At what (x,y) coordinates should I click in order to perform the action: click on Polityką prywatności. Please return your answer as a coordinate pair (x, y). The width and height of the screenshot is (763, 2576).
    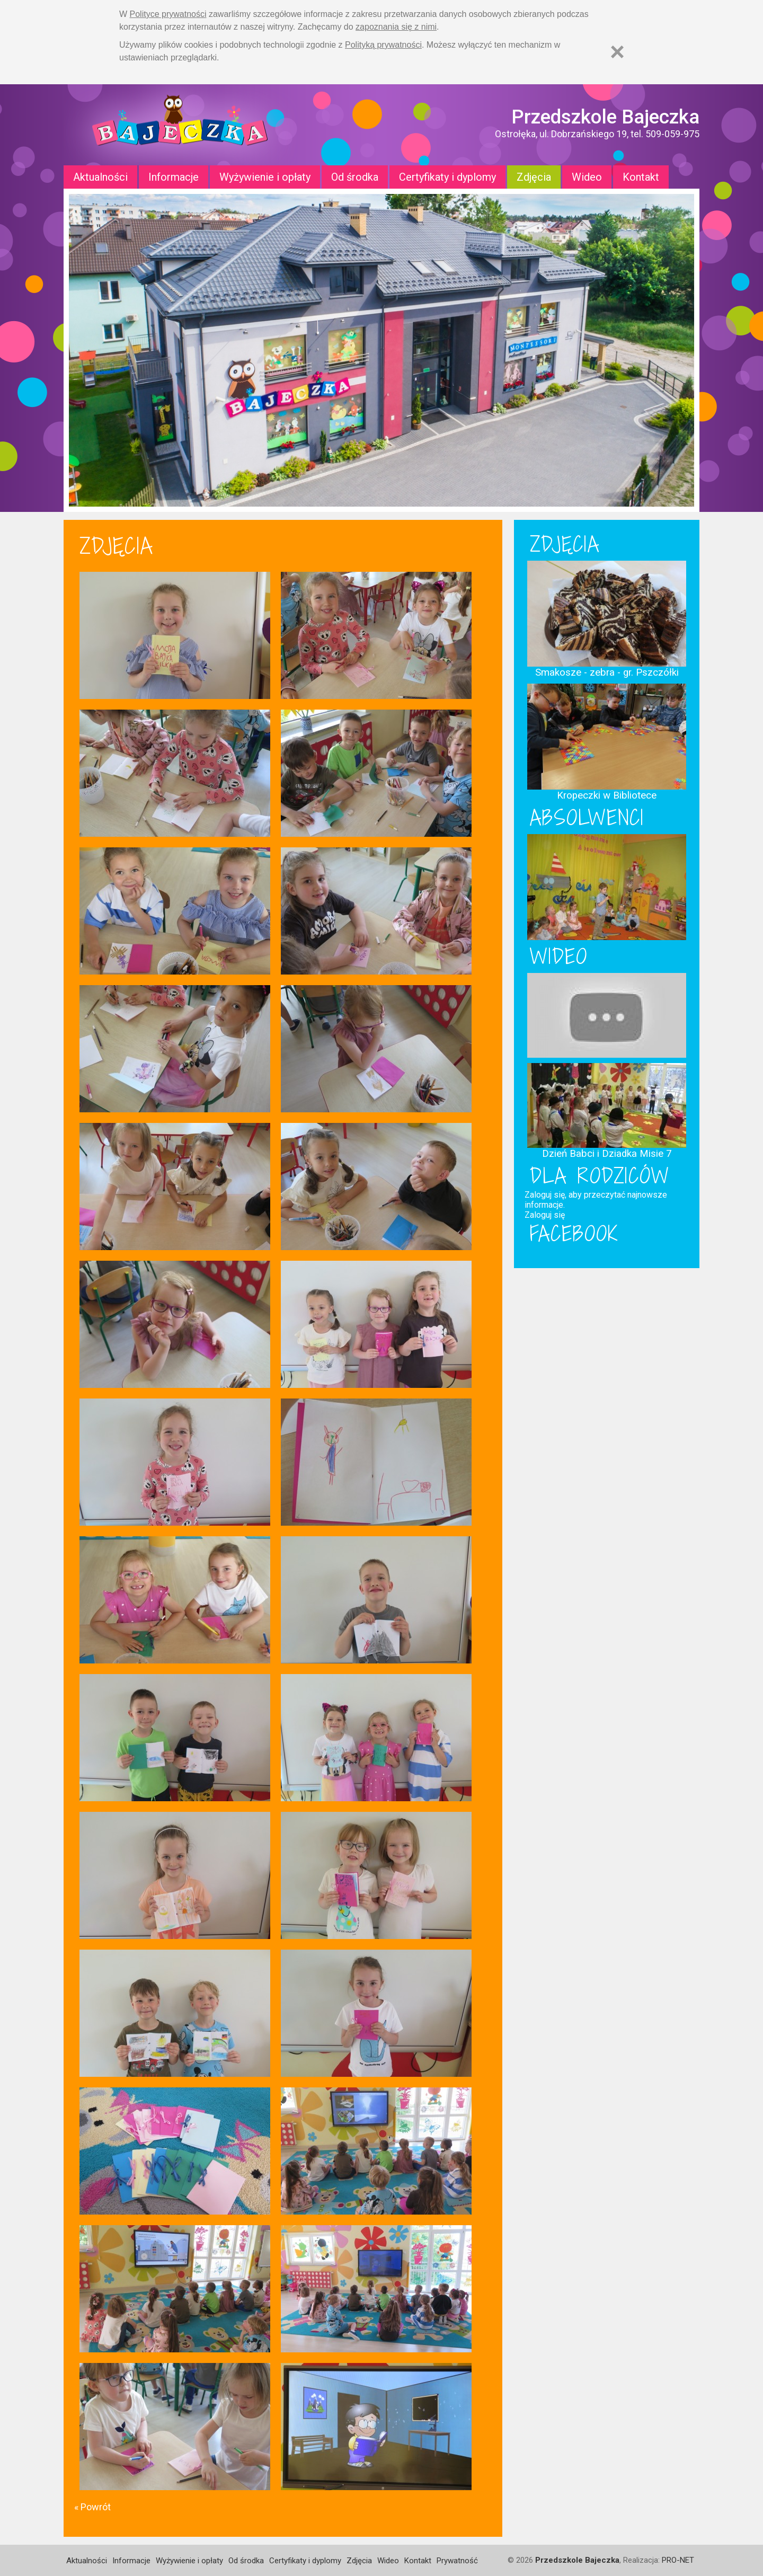
    Looking at the image, I should click on (383, 44).